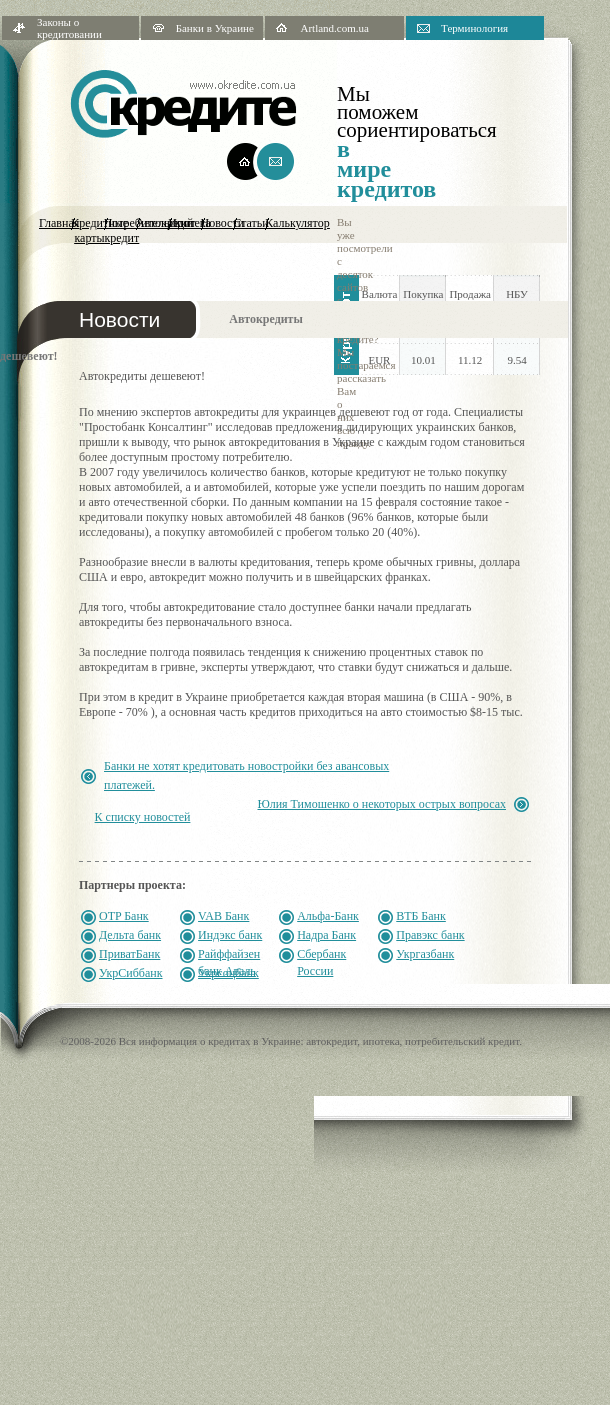 This screenshot has width=610, height=1405. I want to click on УкрСиббанк, so click(131, 973).